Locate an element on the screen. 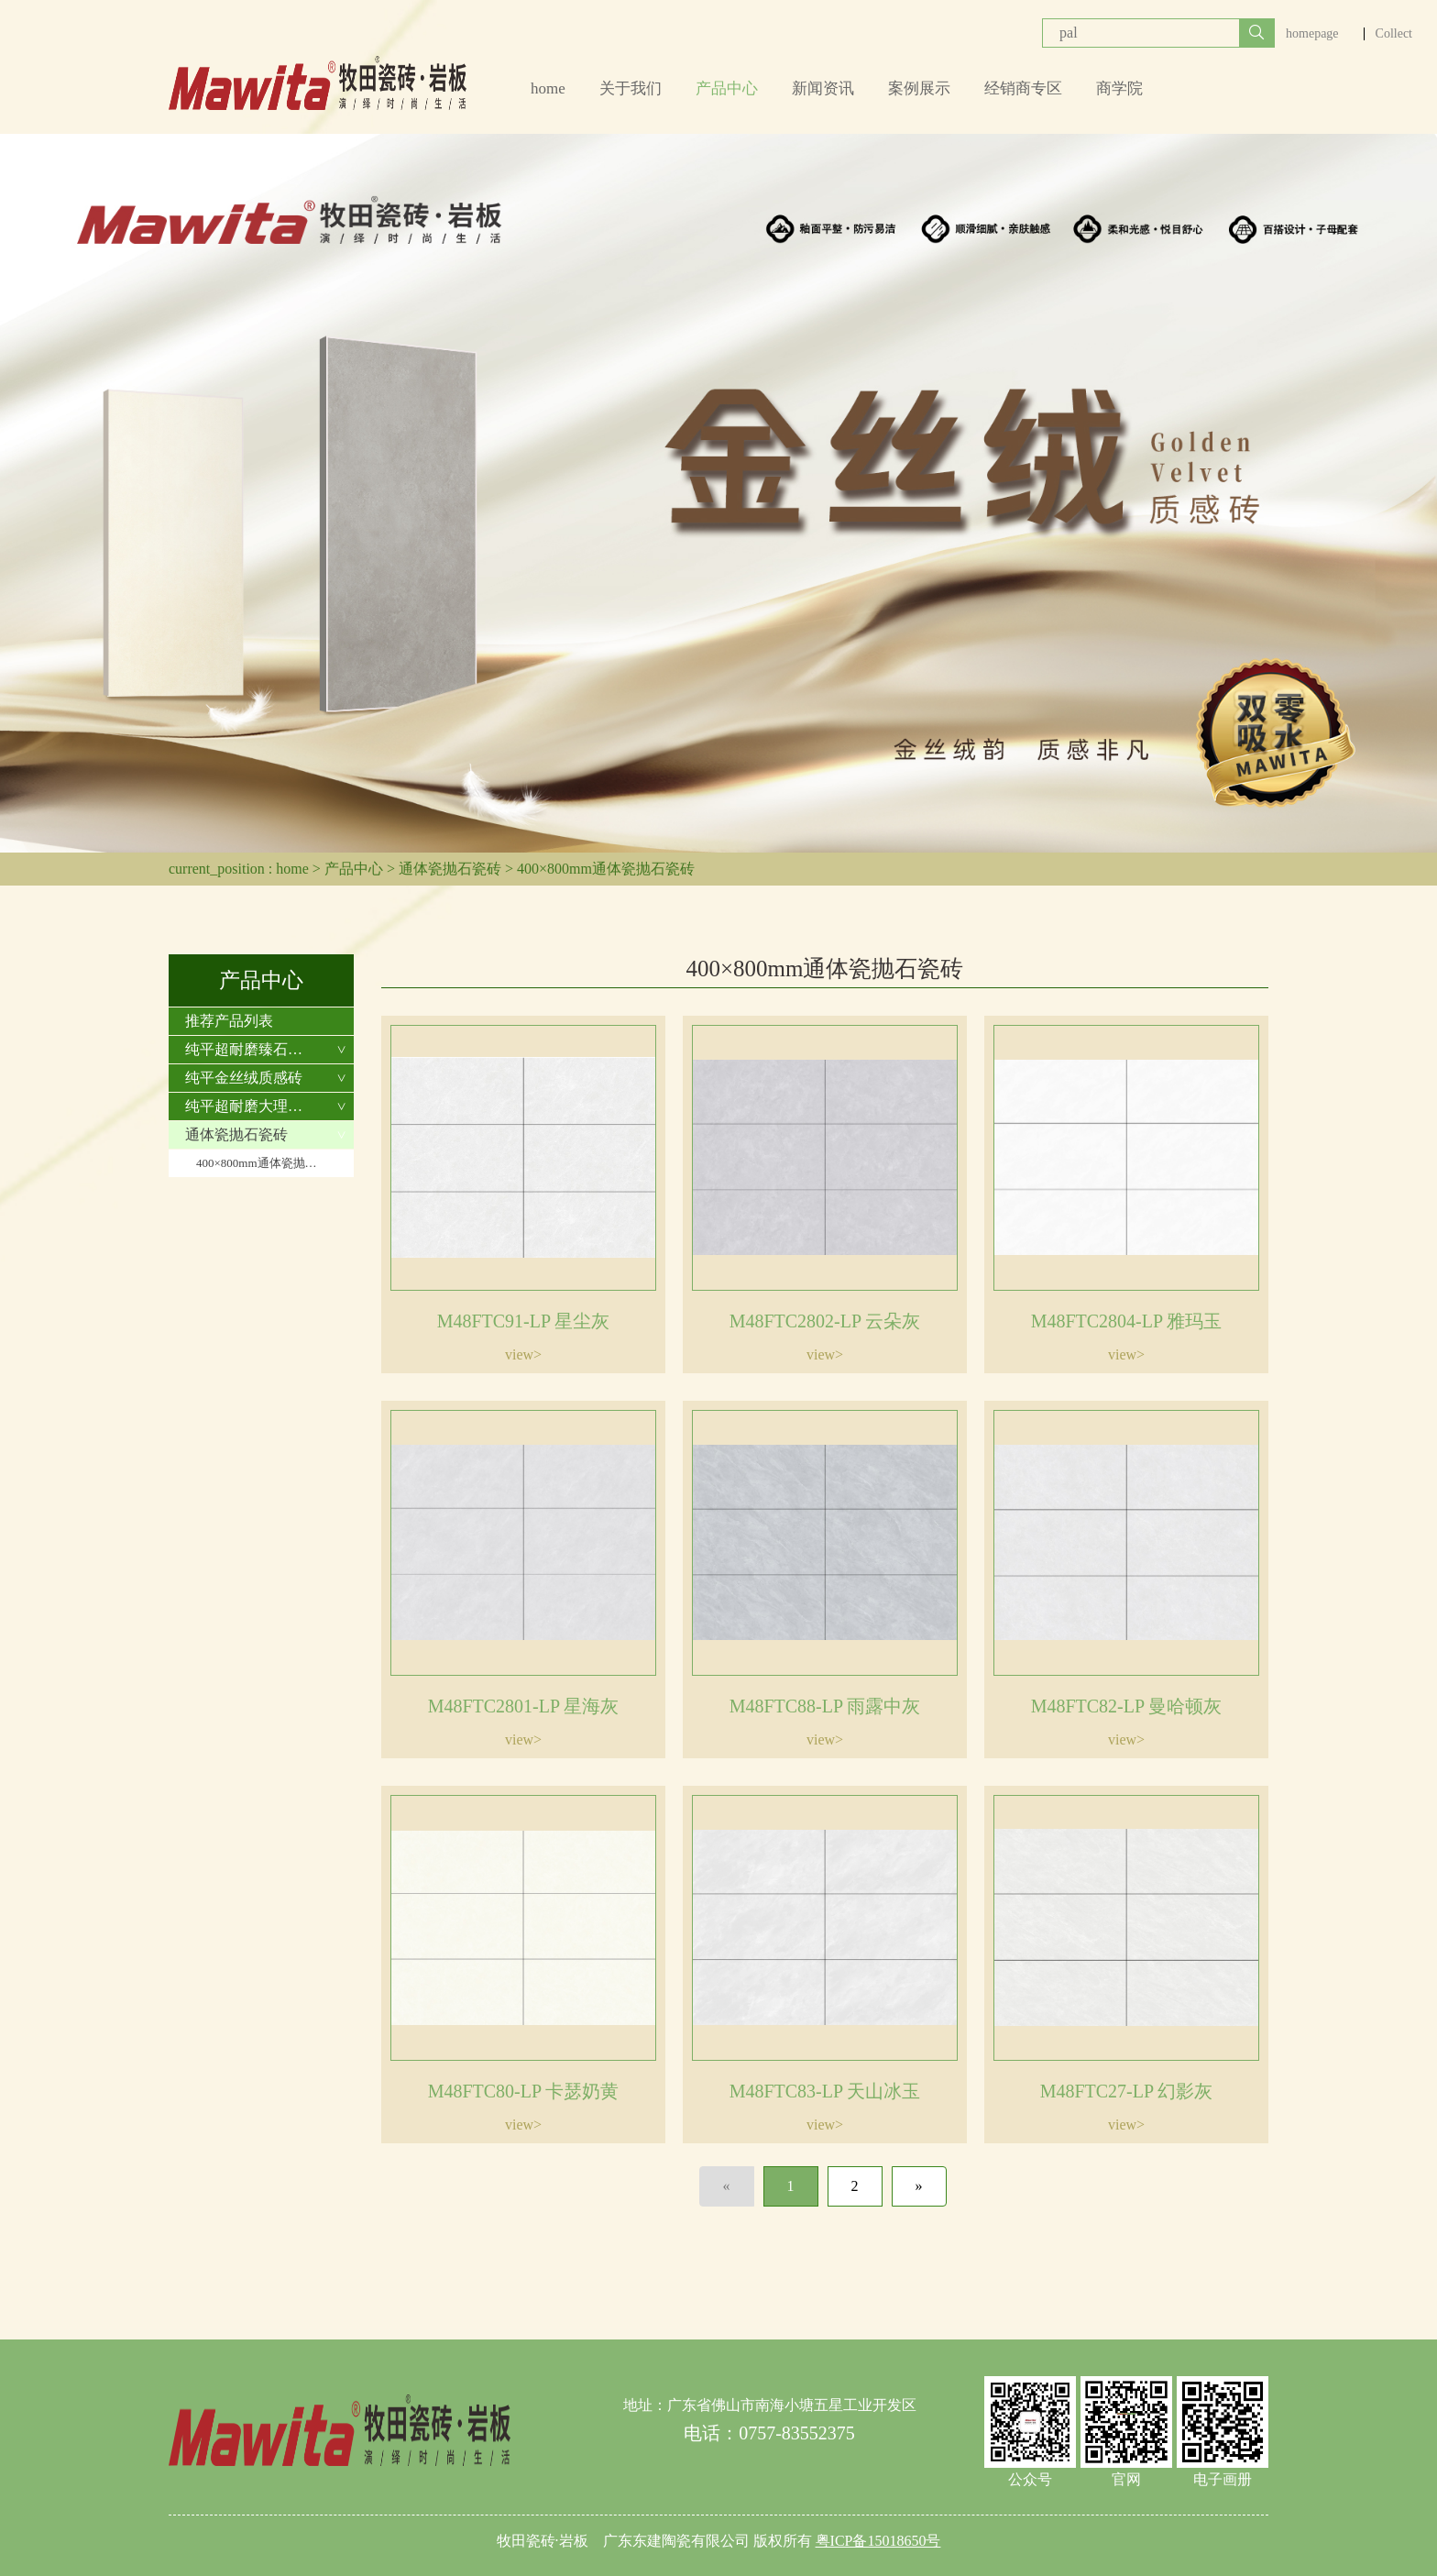 This screenshot has width=1437, height=2576. 400×800mm通体瓷抛石瓷砖 is located at coordinates (606, 868).